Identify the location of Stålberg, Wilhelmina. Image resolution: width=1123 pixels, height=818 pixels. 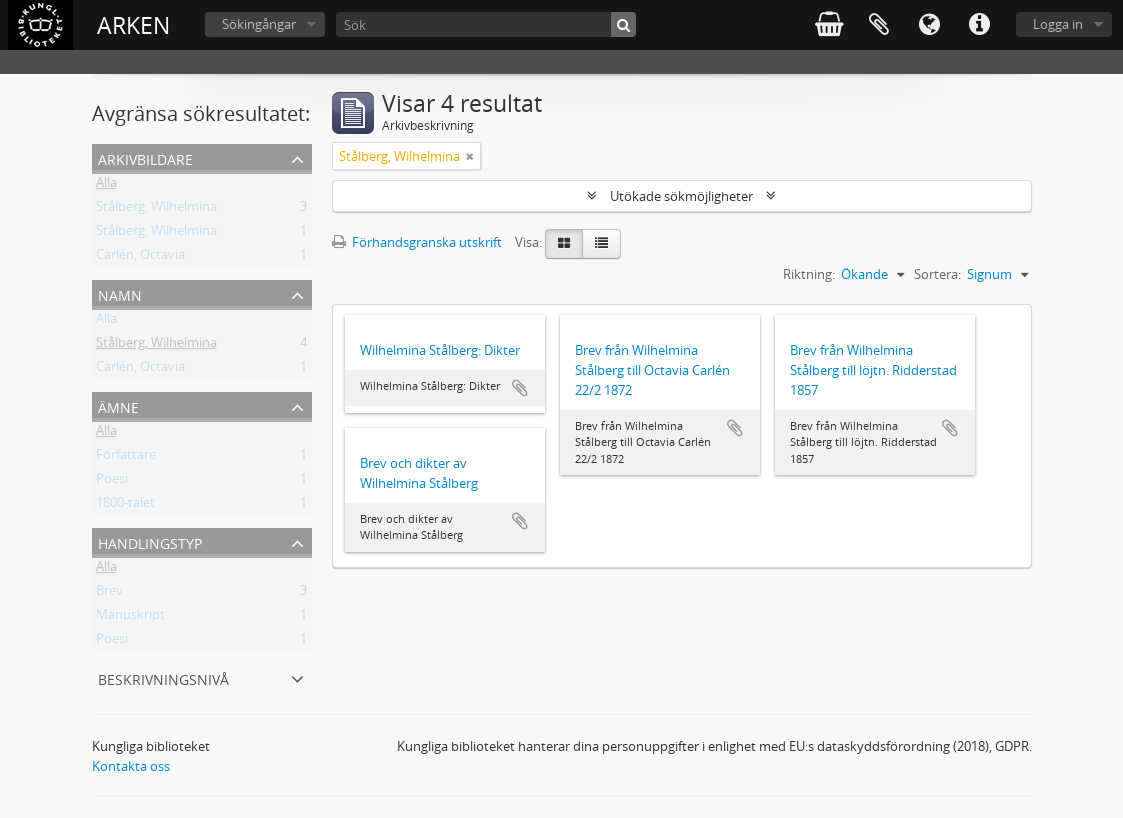
(156, 210).